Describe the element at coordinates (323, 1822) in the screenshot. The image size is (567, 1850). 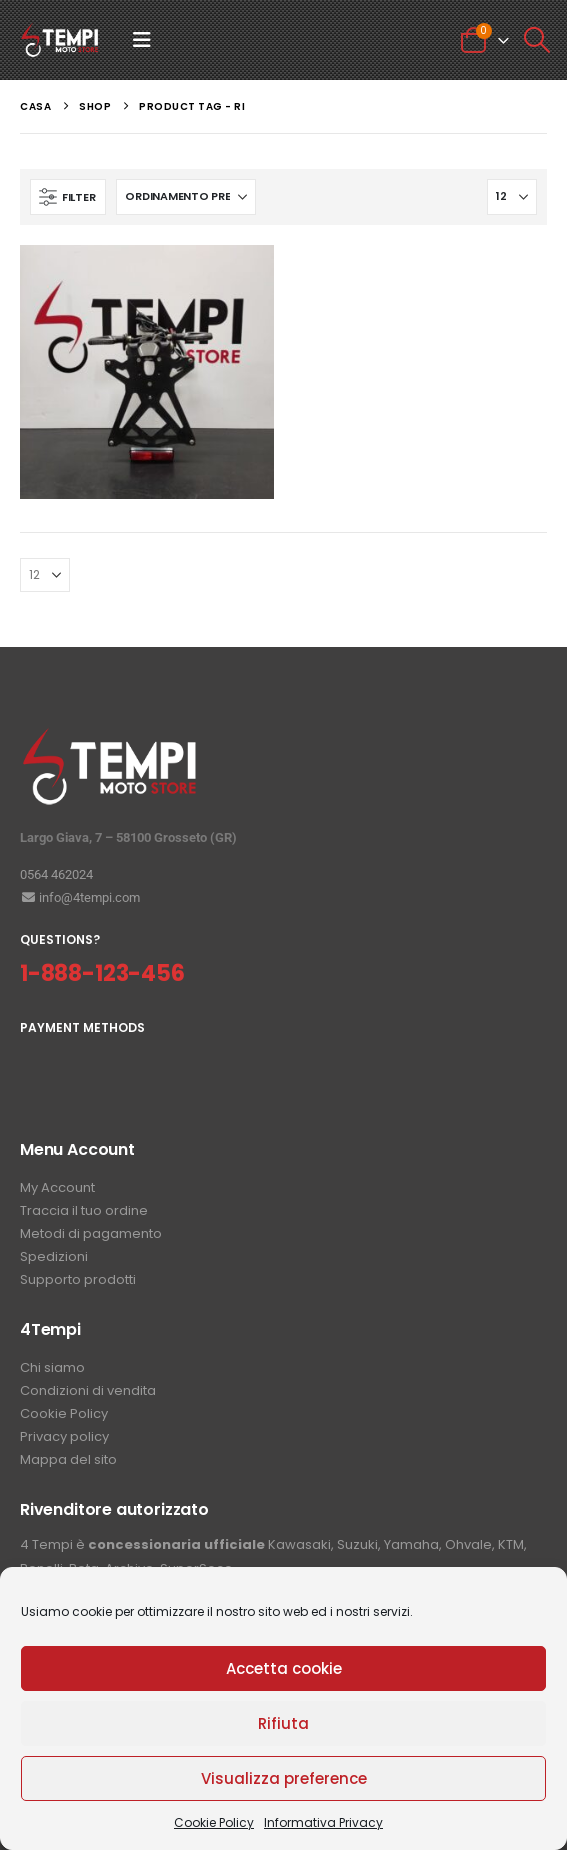
I see `Informativa Privacy` at that location.